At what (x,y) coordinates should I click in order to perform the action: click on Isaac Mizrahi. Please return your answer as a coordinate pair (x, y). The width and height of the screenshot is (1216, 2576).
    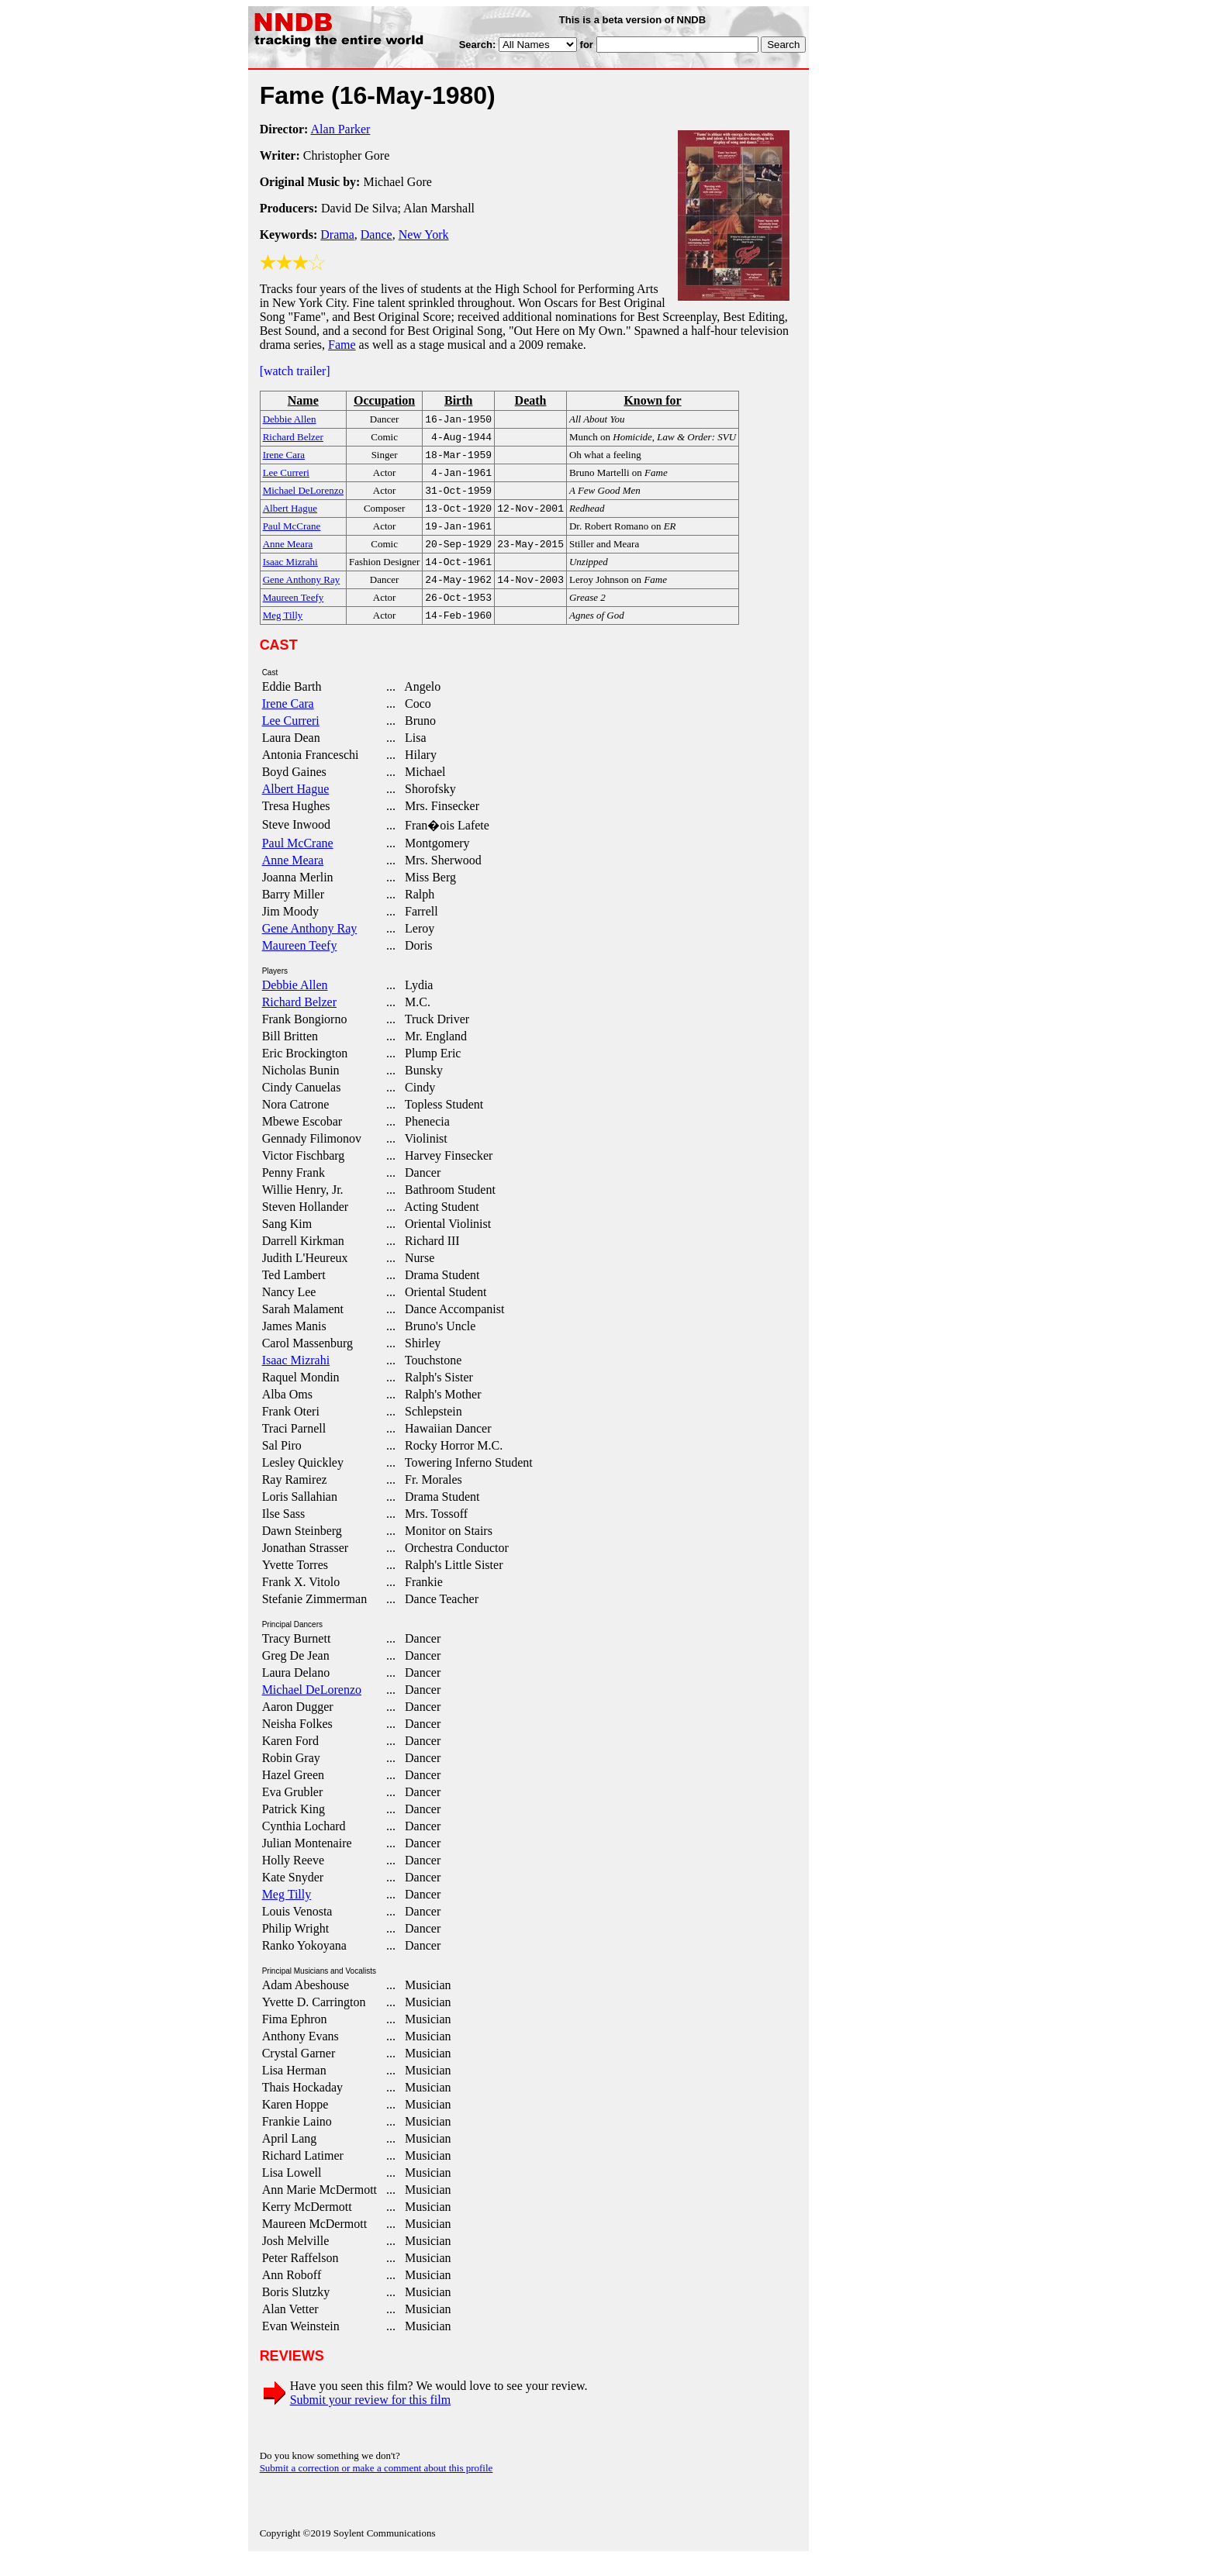
    Looking at the image, I should click on (296, 1378).